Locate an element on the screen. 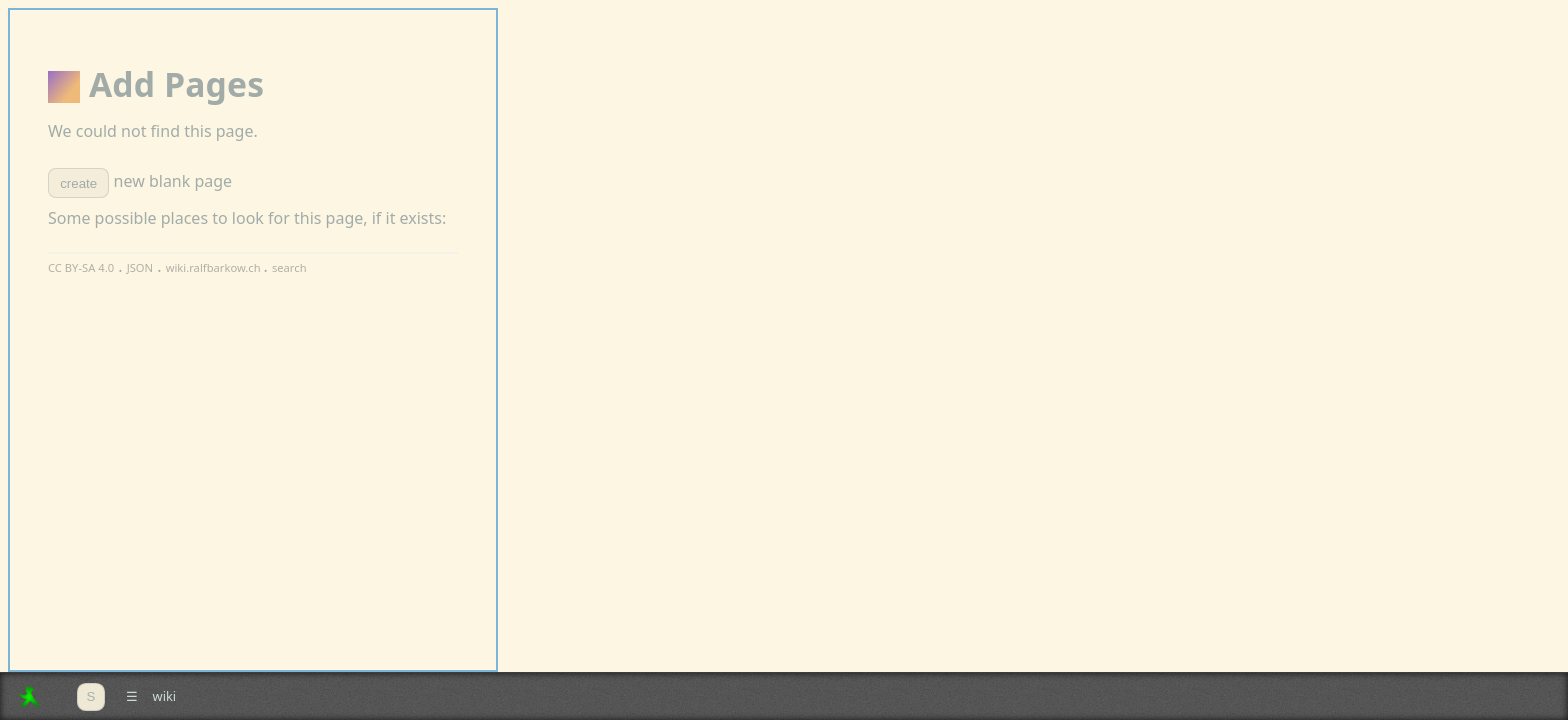 This screenshot has height=720, width=1568. search is located at coordinates (289, 267).